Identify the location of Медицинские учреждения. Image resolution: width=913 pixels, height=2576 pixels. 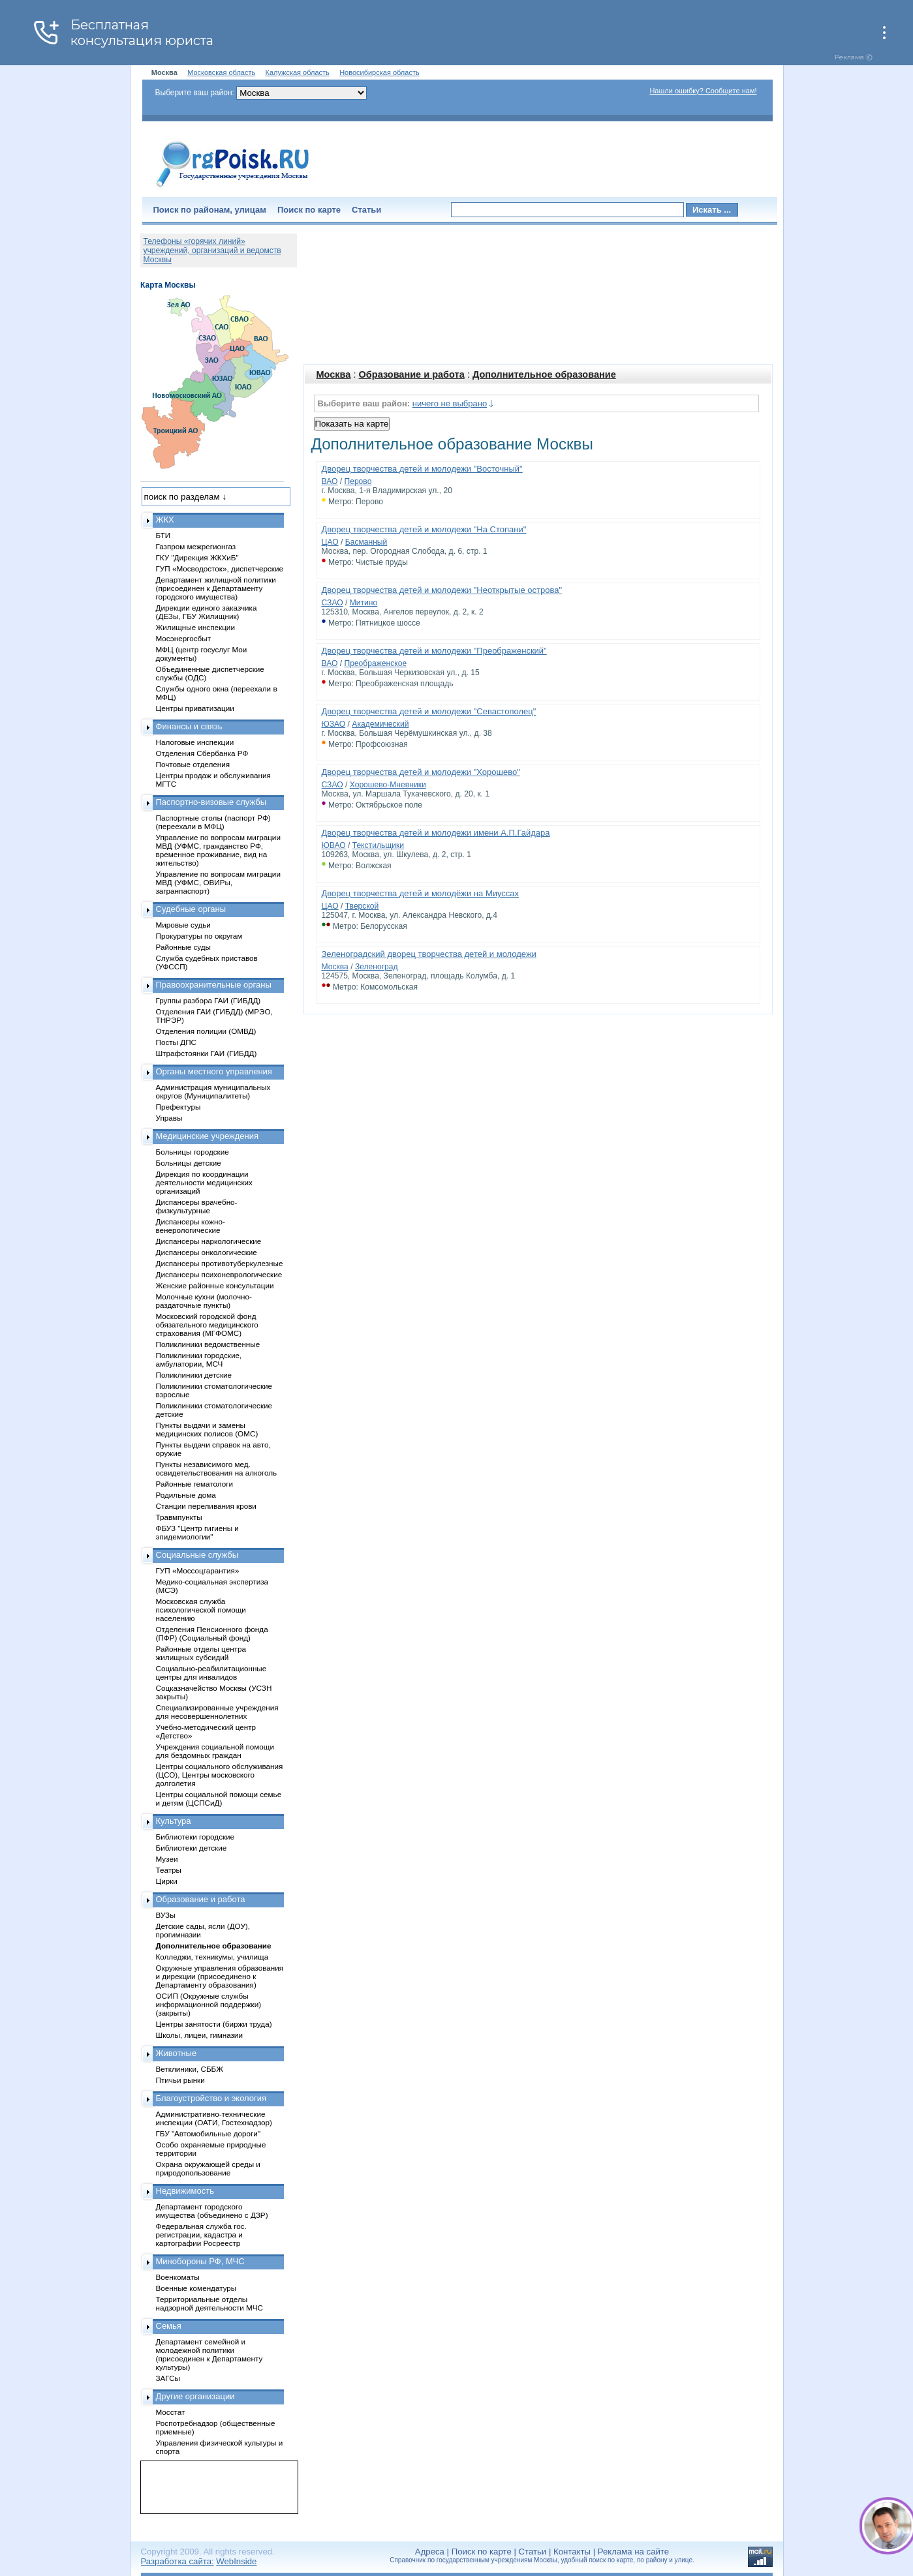
(207, 1136).